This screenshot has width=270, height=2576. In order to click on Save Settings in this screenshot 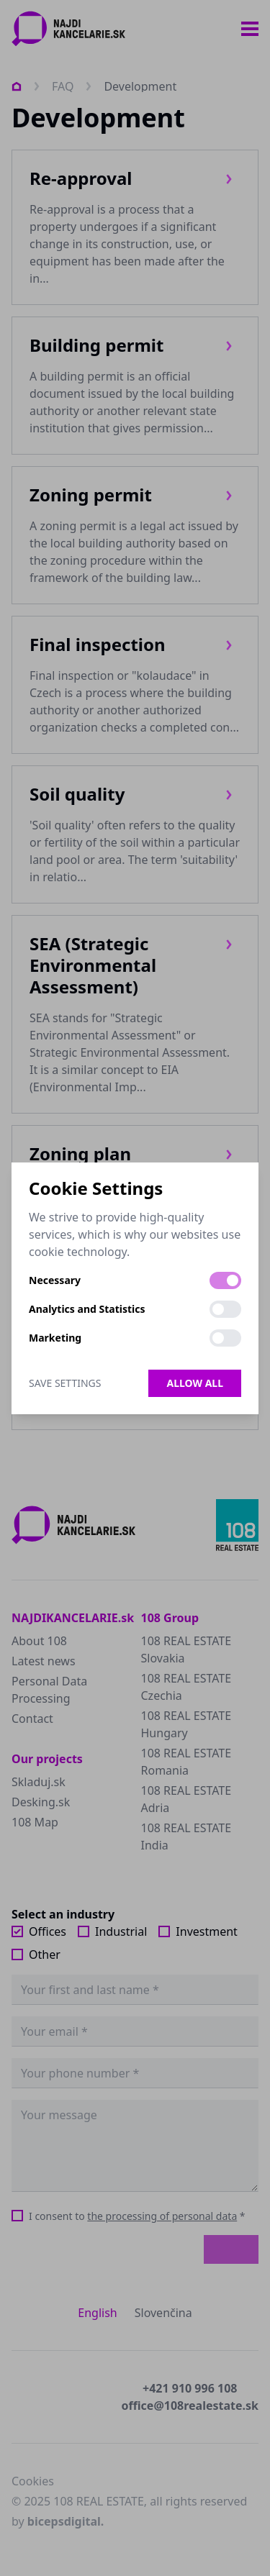, I will do `click(65, 1383)`.